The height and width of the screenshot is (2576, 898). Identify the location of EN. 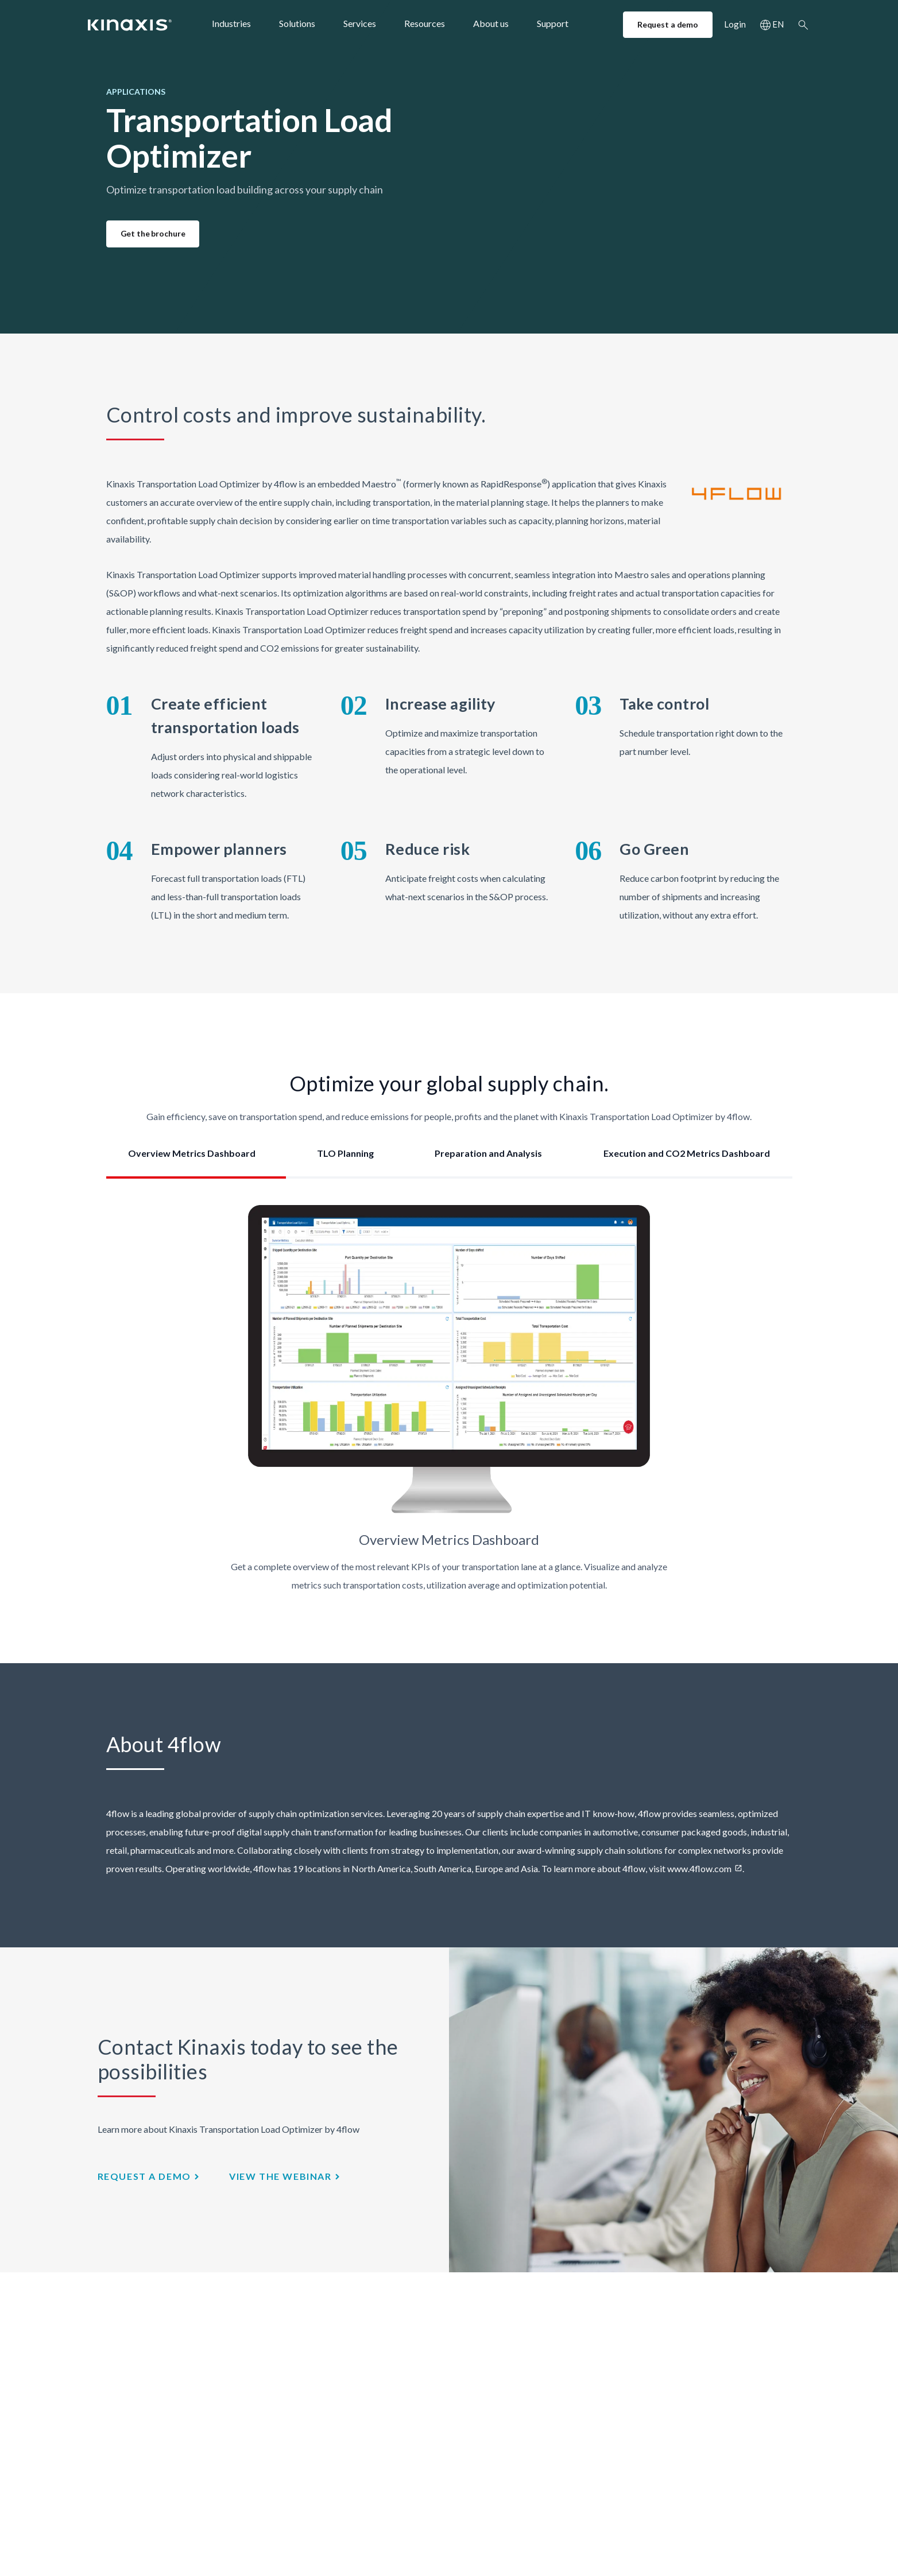
(778, 24).